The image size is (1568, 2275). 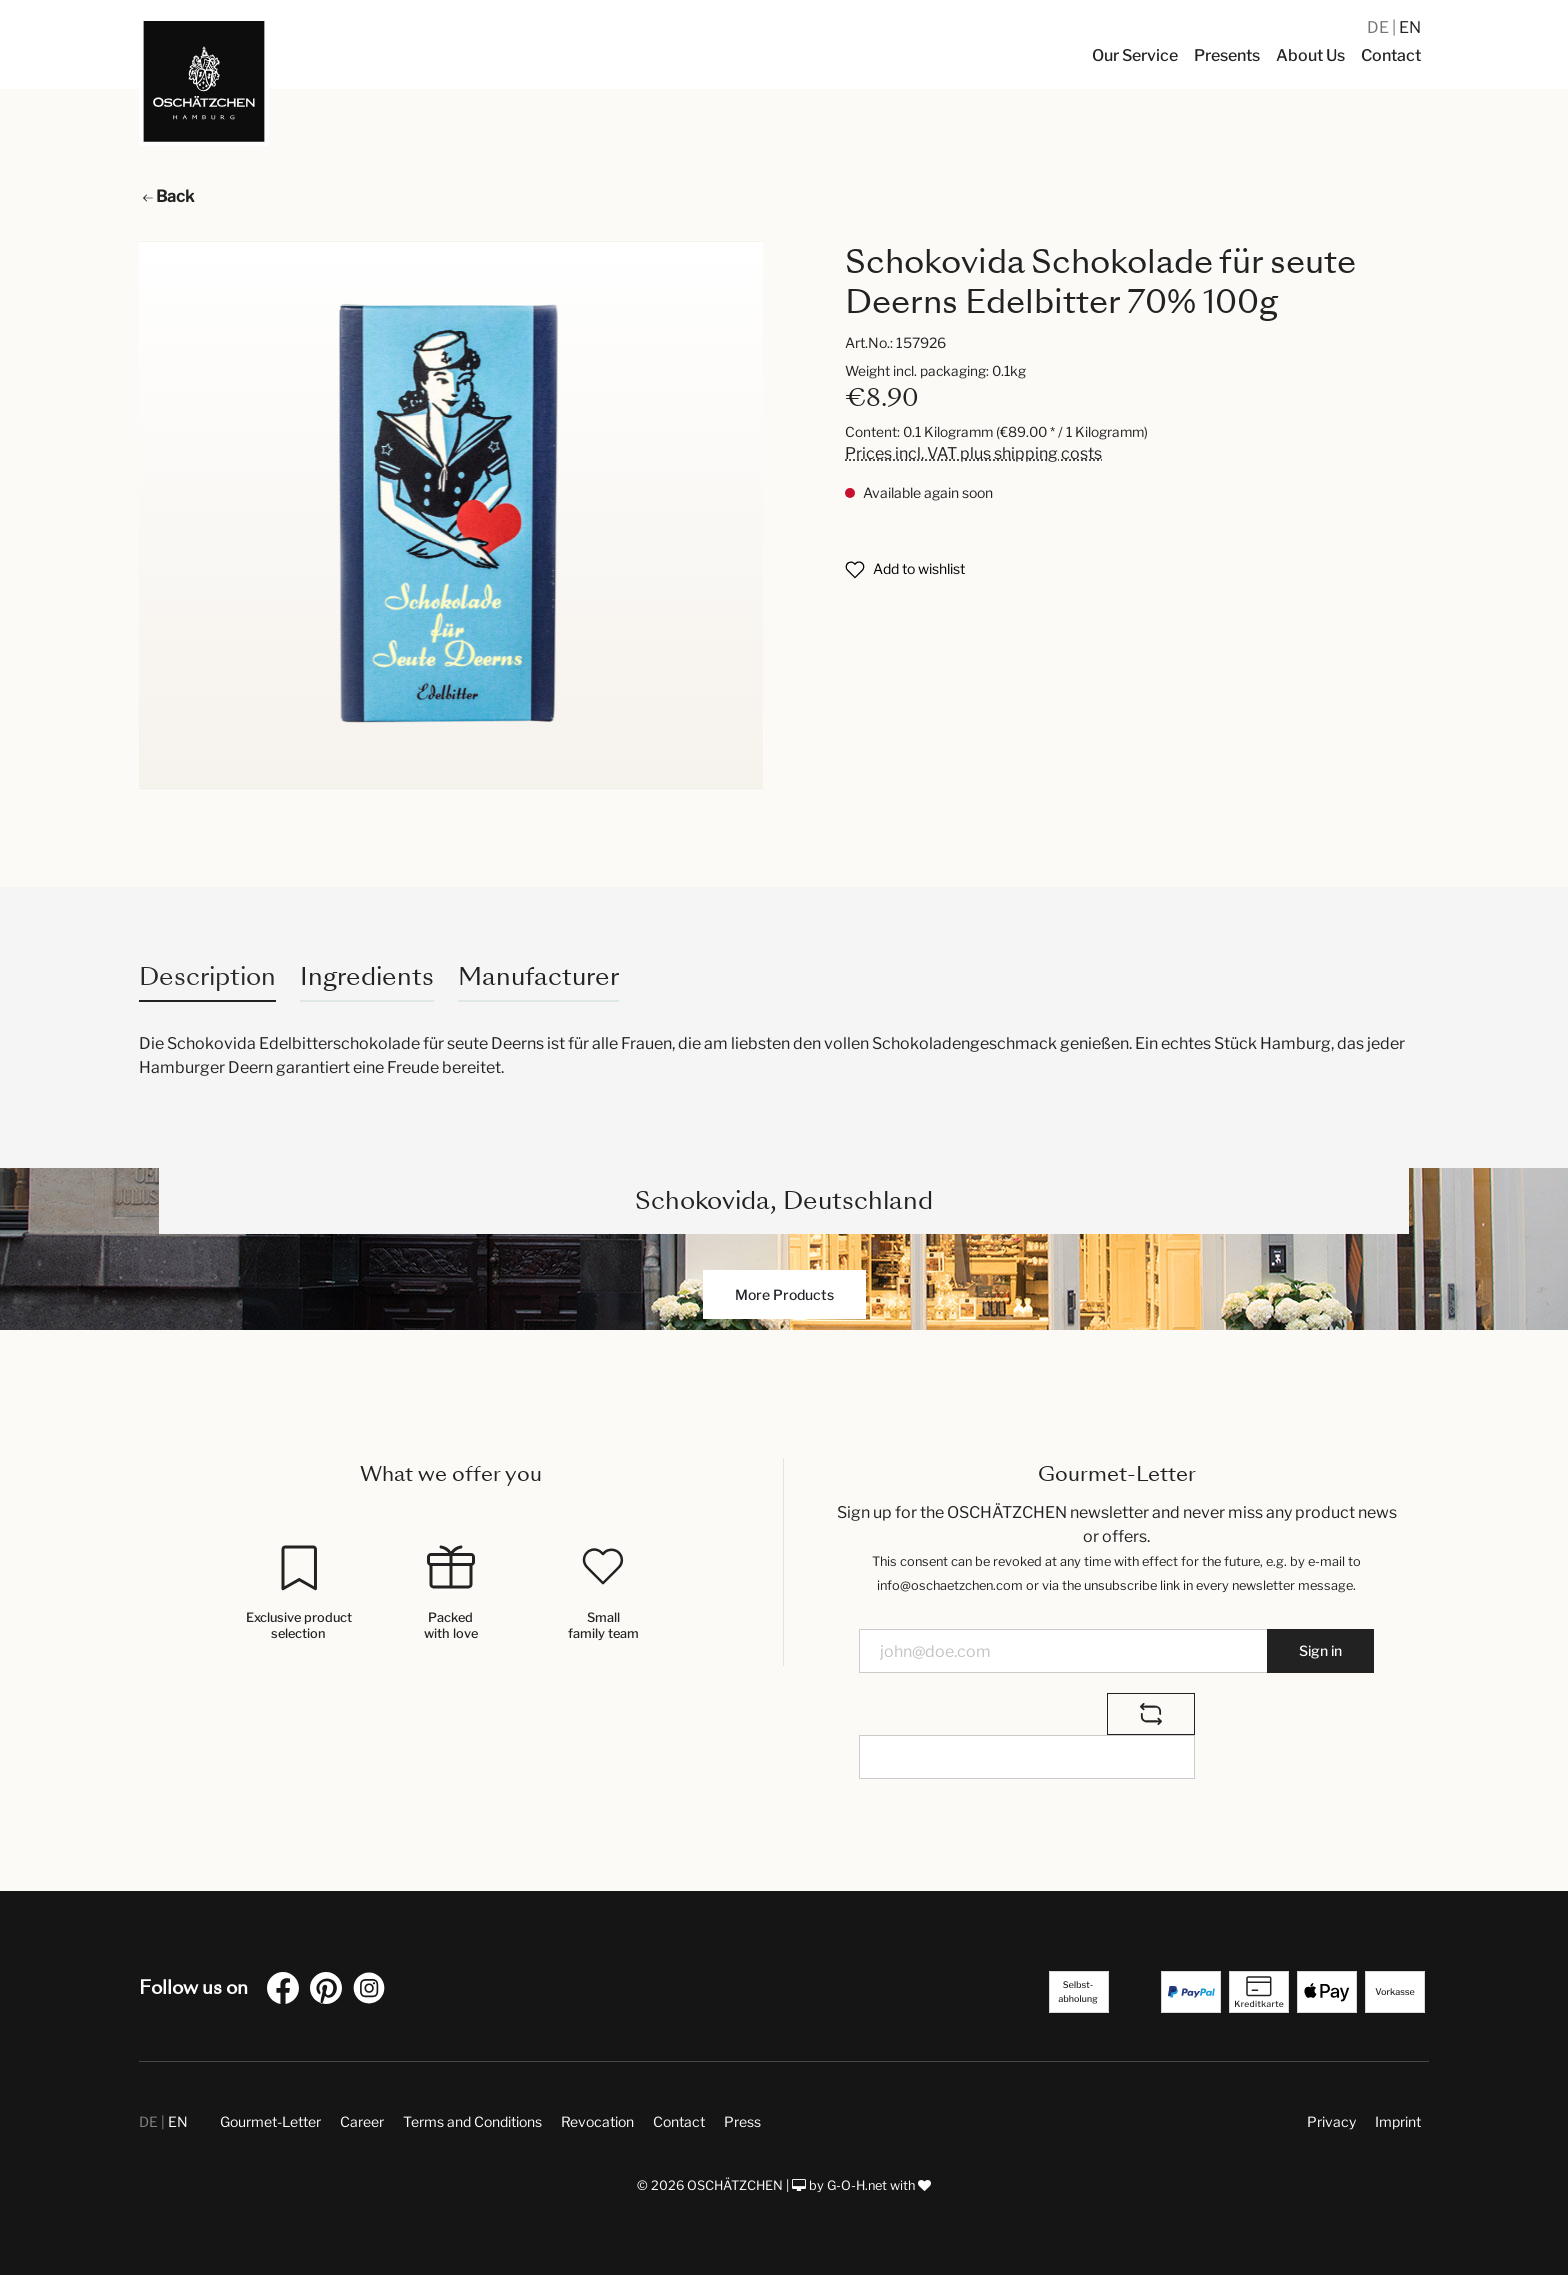 What do you see at coordinates (367, 976) in the screenshot?
I see `Ingredients [tab]` at bounding box center [367, 976].